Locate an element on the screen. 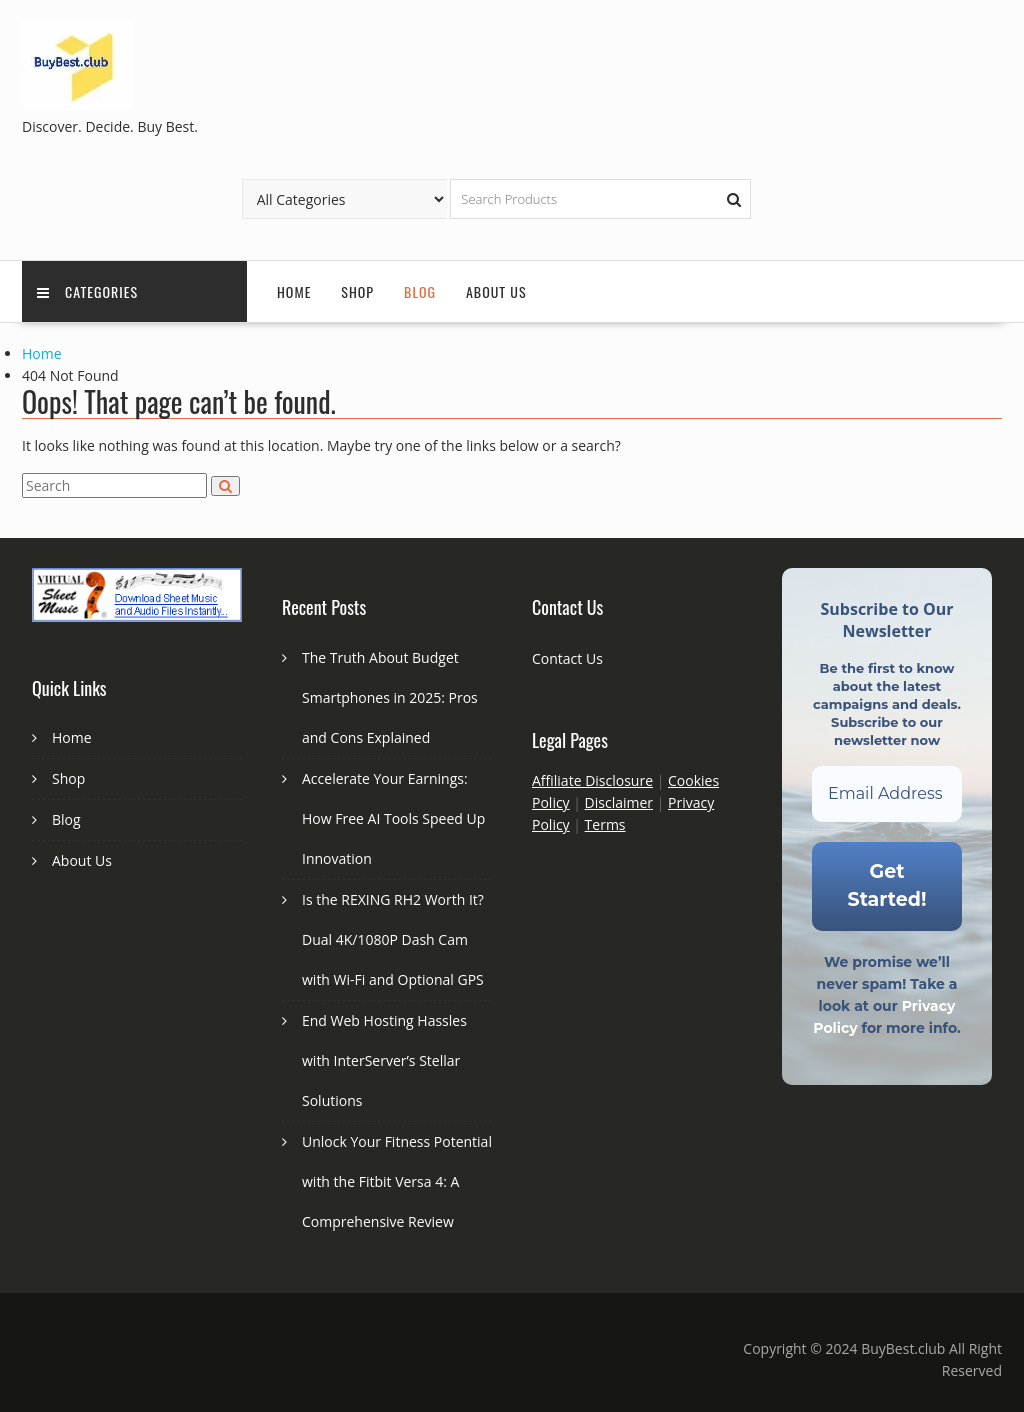 This screenshot has height=1412, width=1024. Unlock Your Fitness Potential with the Fitbit Versa 4: A Comprehensive Review is located at coordinates (397, 1181).